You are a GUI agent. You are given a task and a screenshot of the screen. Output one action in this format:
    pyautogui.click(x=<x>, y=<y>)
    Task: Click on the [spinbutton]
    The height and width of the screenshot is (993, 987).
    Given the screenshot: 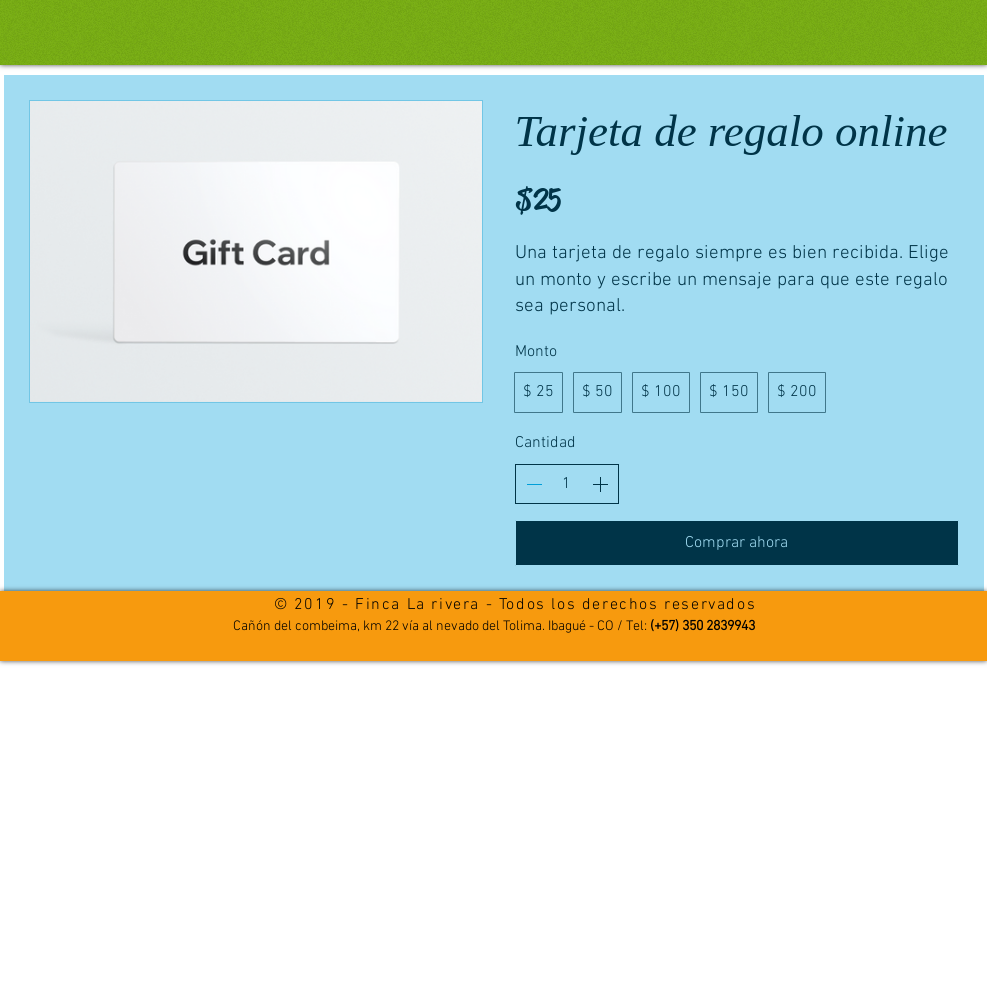 What is the action you would take?
    pyautogui.click(x=567, y=484)
    